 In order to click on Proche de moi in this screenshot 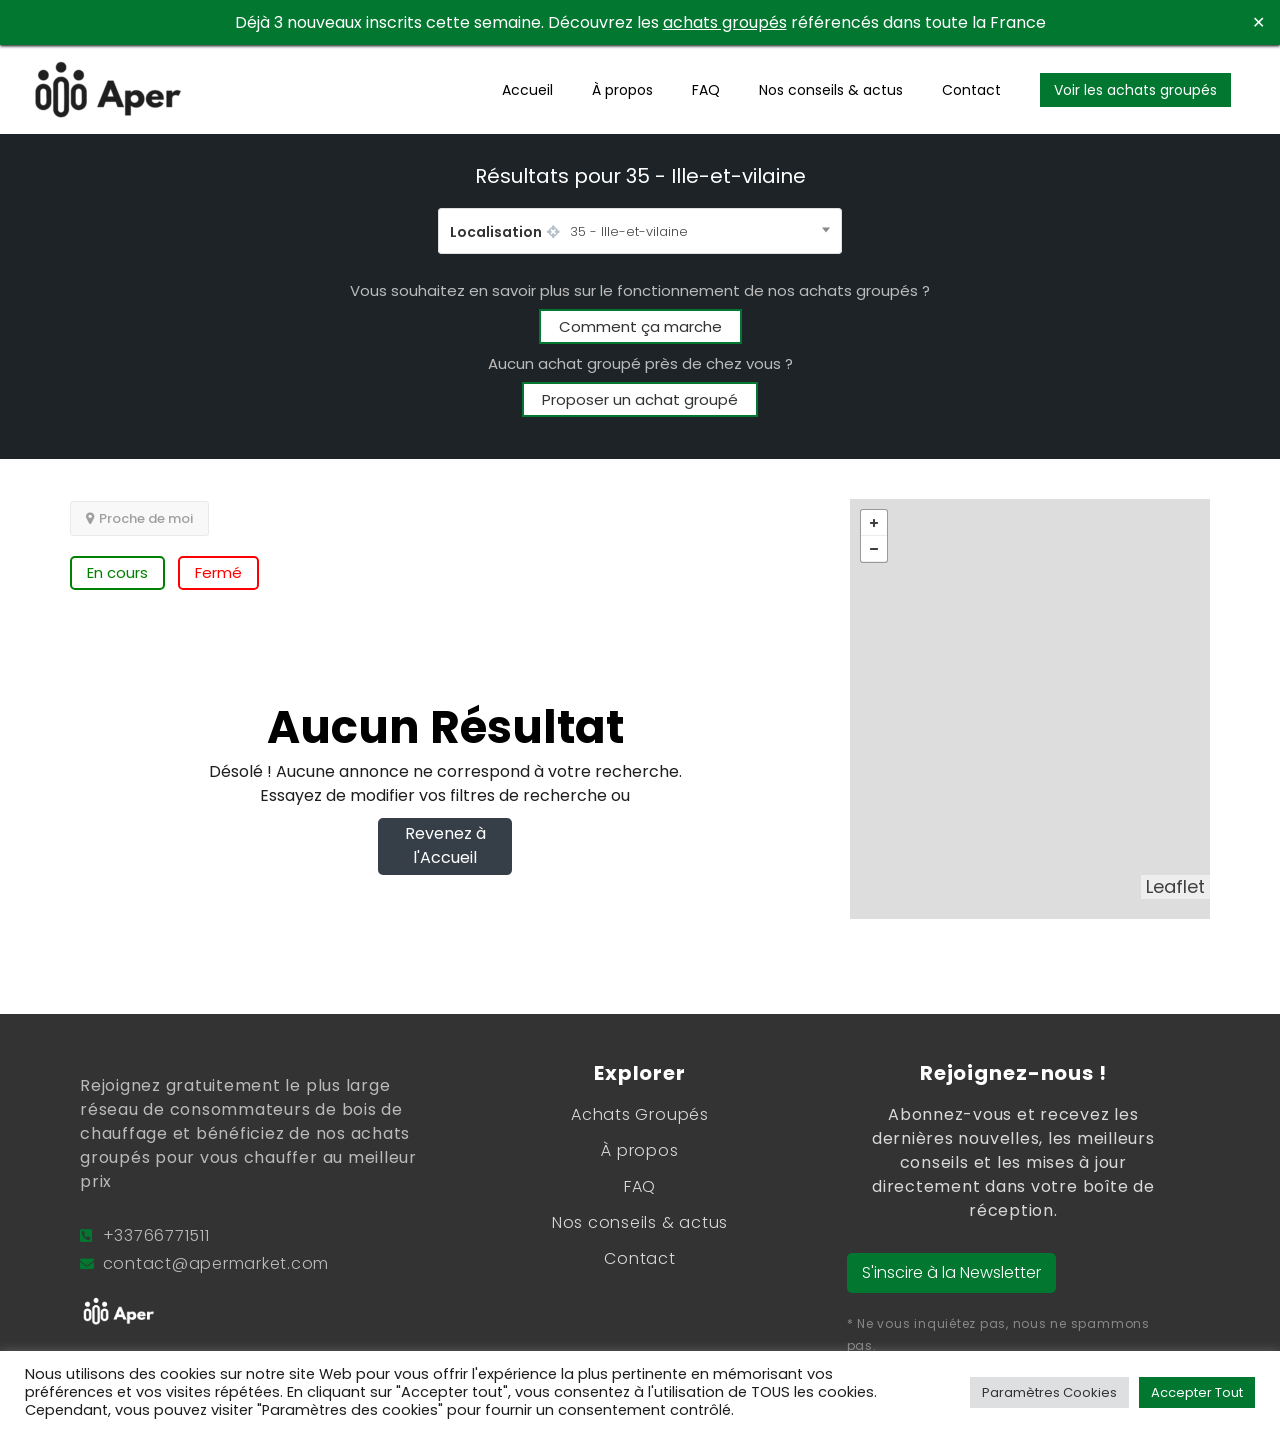, I will do `click(139, 518)`.